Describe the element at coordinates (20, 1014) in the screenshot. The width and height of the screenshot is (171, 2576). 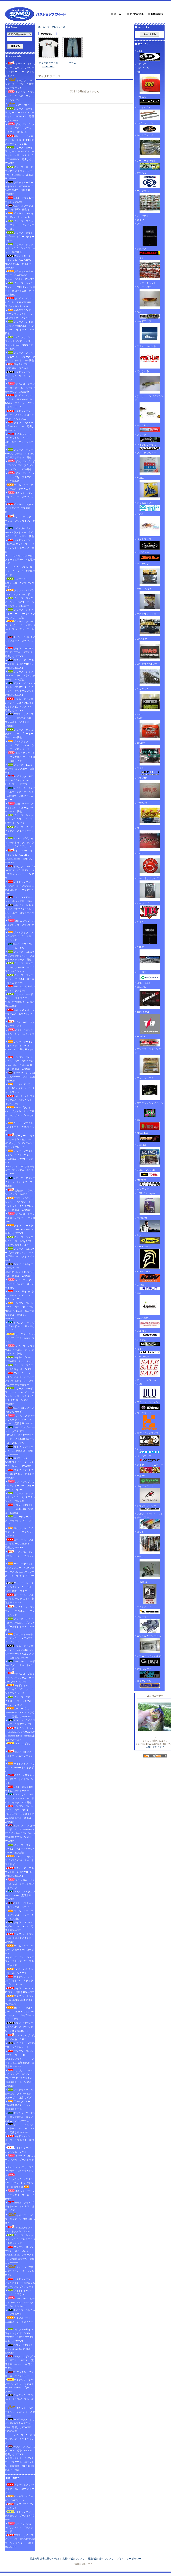
I see `issei ハンハントレーラー2.6” ムラカミスペシャル` at that location.